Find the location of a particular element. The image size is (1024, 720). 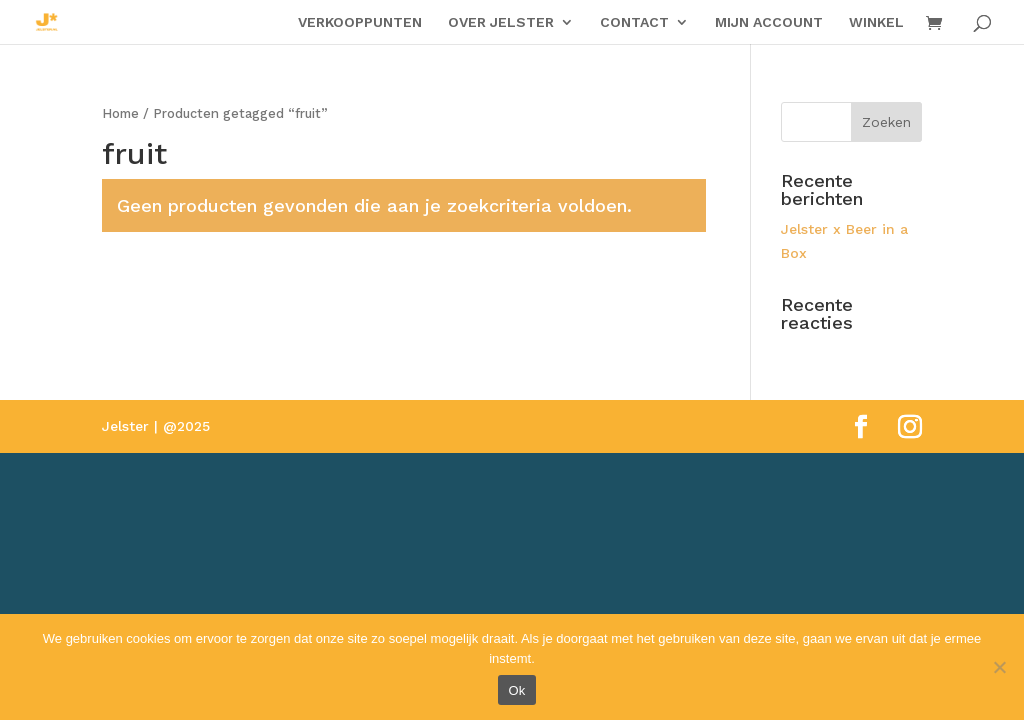

CONTACT is located at coordinates (634, 22).